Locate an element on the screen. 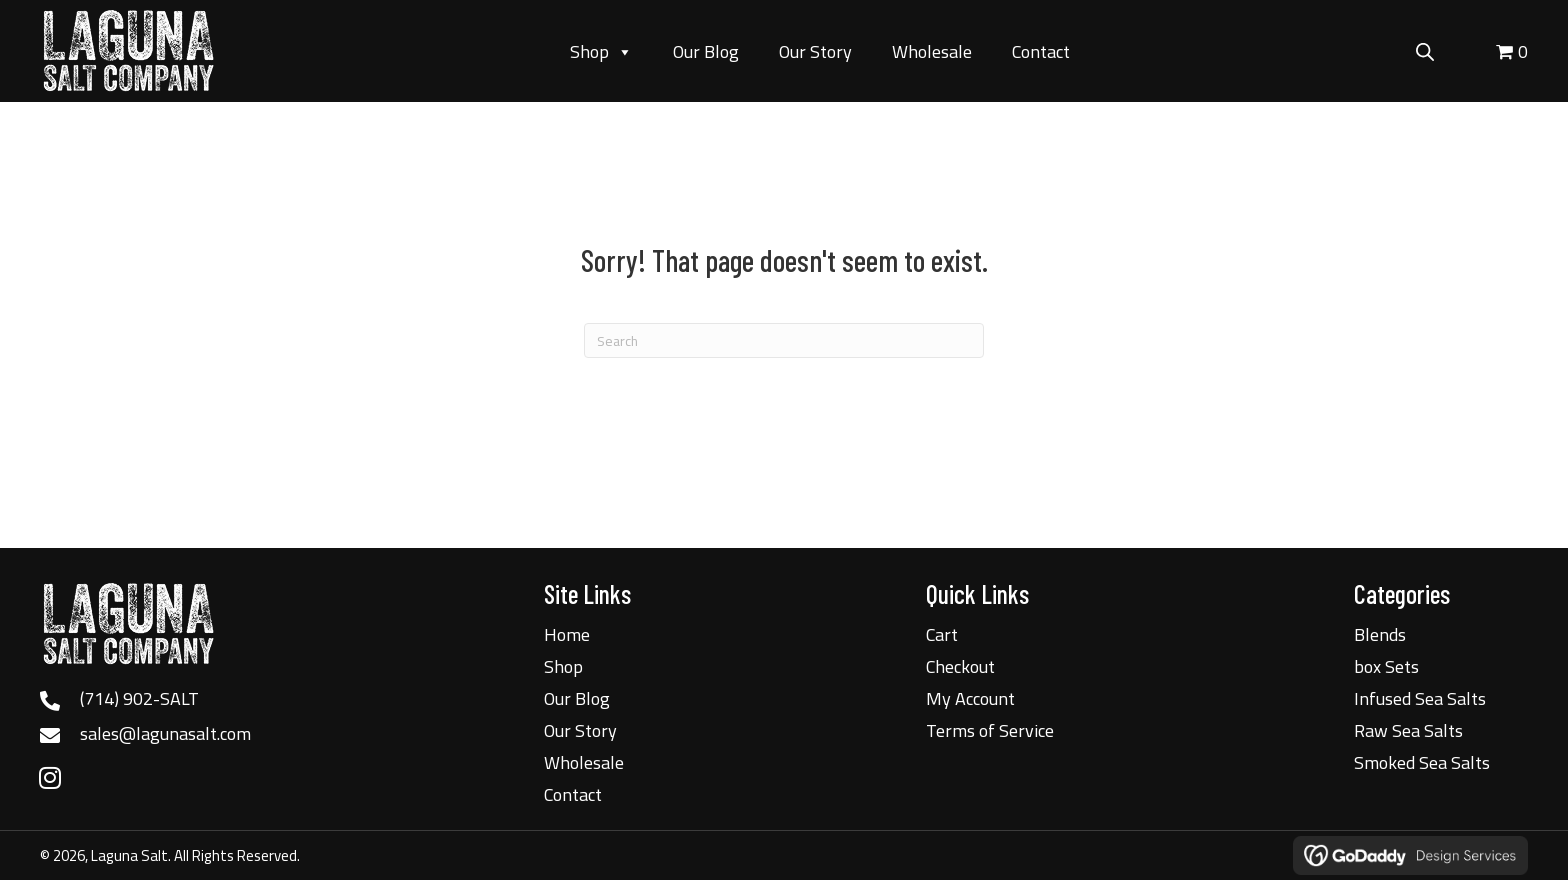 This screenshot has width=1568, height=880. [button] is located at coordinates (50, 777).